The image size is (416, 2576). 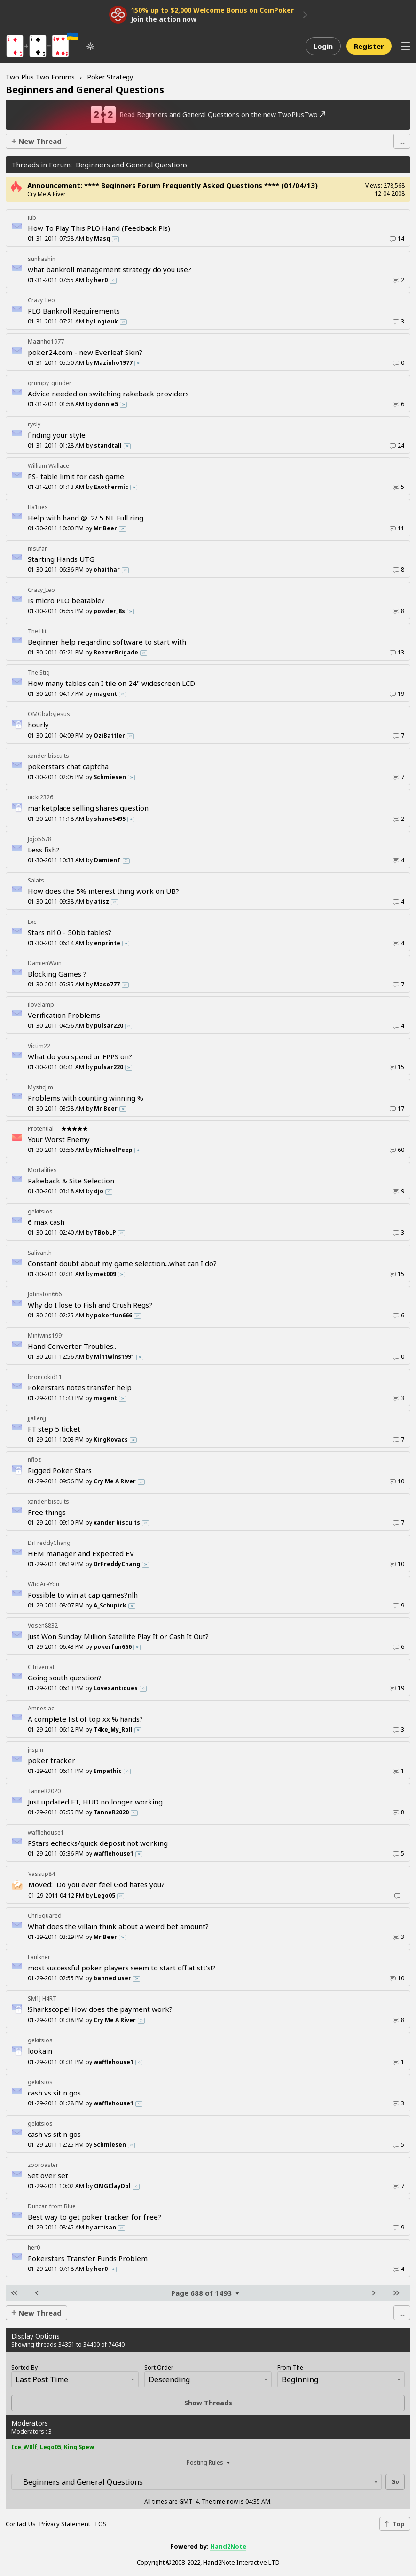 I want to click on What do you spend ur FPPS on?, so click(x=80, y=1056).